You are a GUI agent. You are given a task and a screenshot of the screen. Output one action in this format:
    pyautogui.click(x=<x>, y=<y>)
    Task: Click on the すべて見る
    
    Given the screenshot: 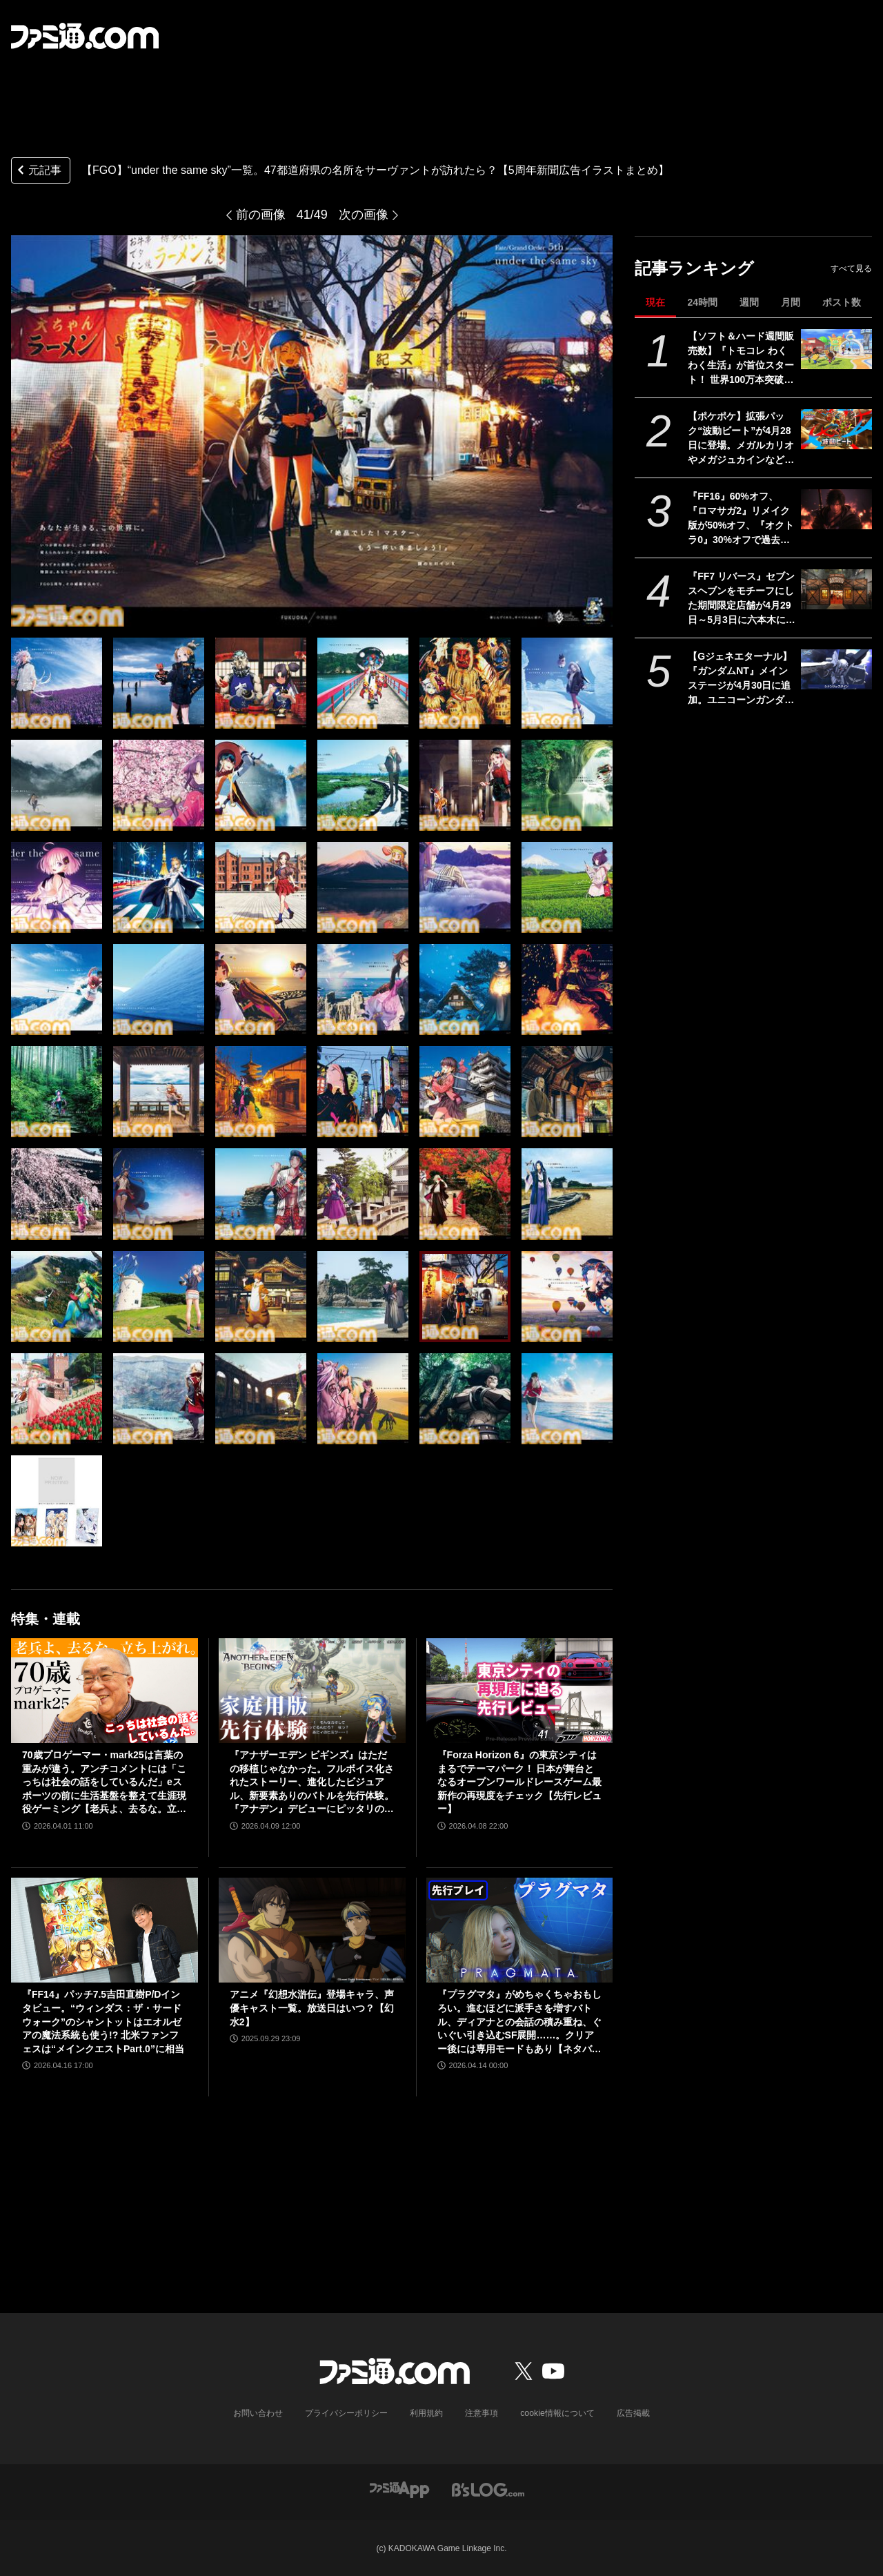 What is the action you would take?
    pyautogui.click(x=851, y=268)
    